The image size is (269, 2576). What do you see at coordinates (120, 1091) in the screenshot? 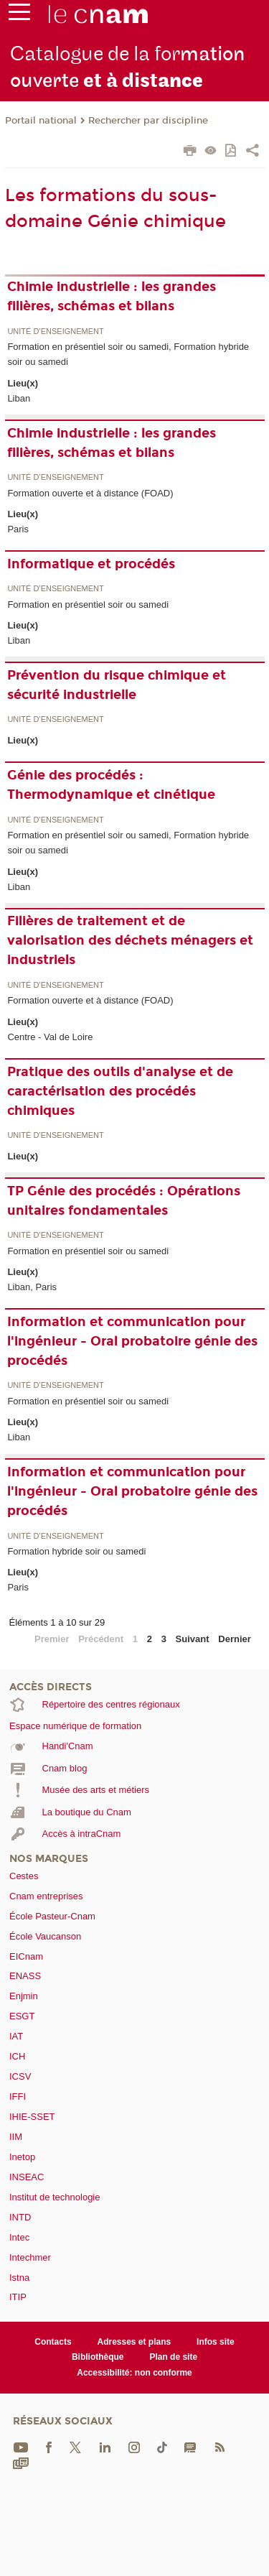
I see `Pratique des outils d'analyse et de caractérisation des procédés chimiques` at bounding box center [120, 1091].